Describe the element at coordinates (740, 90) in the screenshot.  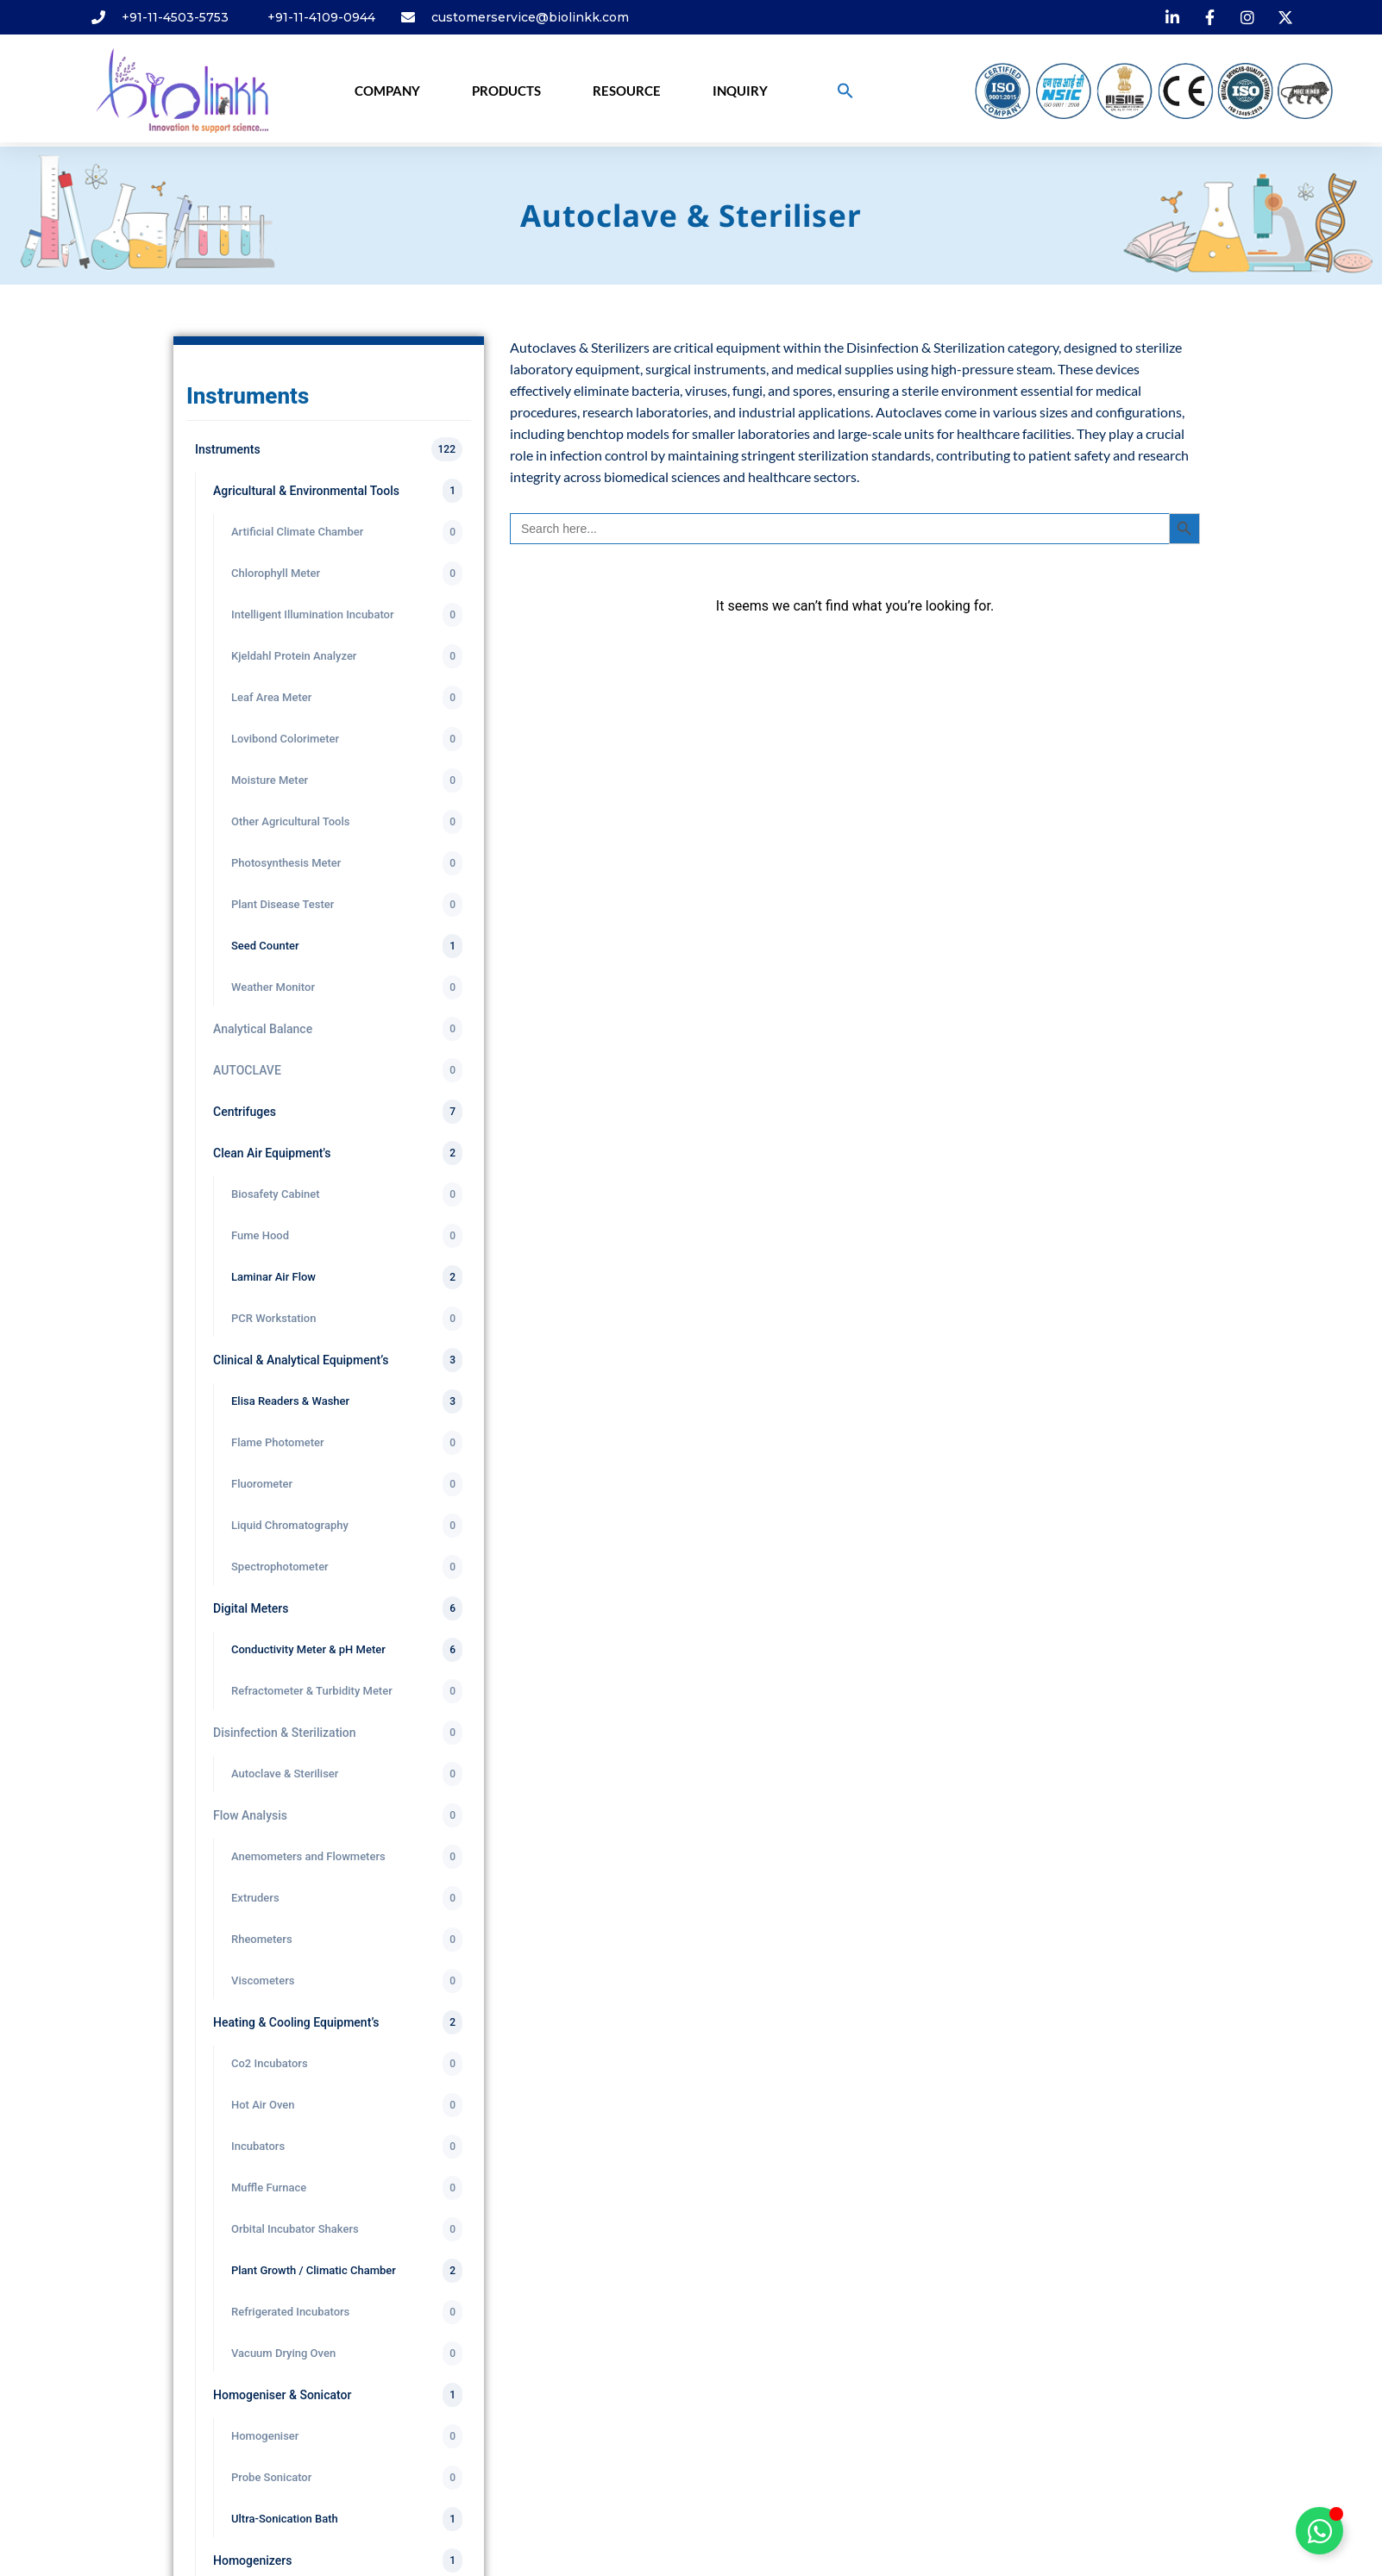
I see `Inquiry` at that location.